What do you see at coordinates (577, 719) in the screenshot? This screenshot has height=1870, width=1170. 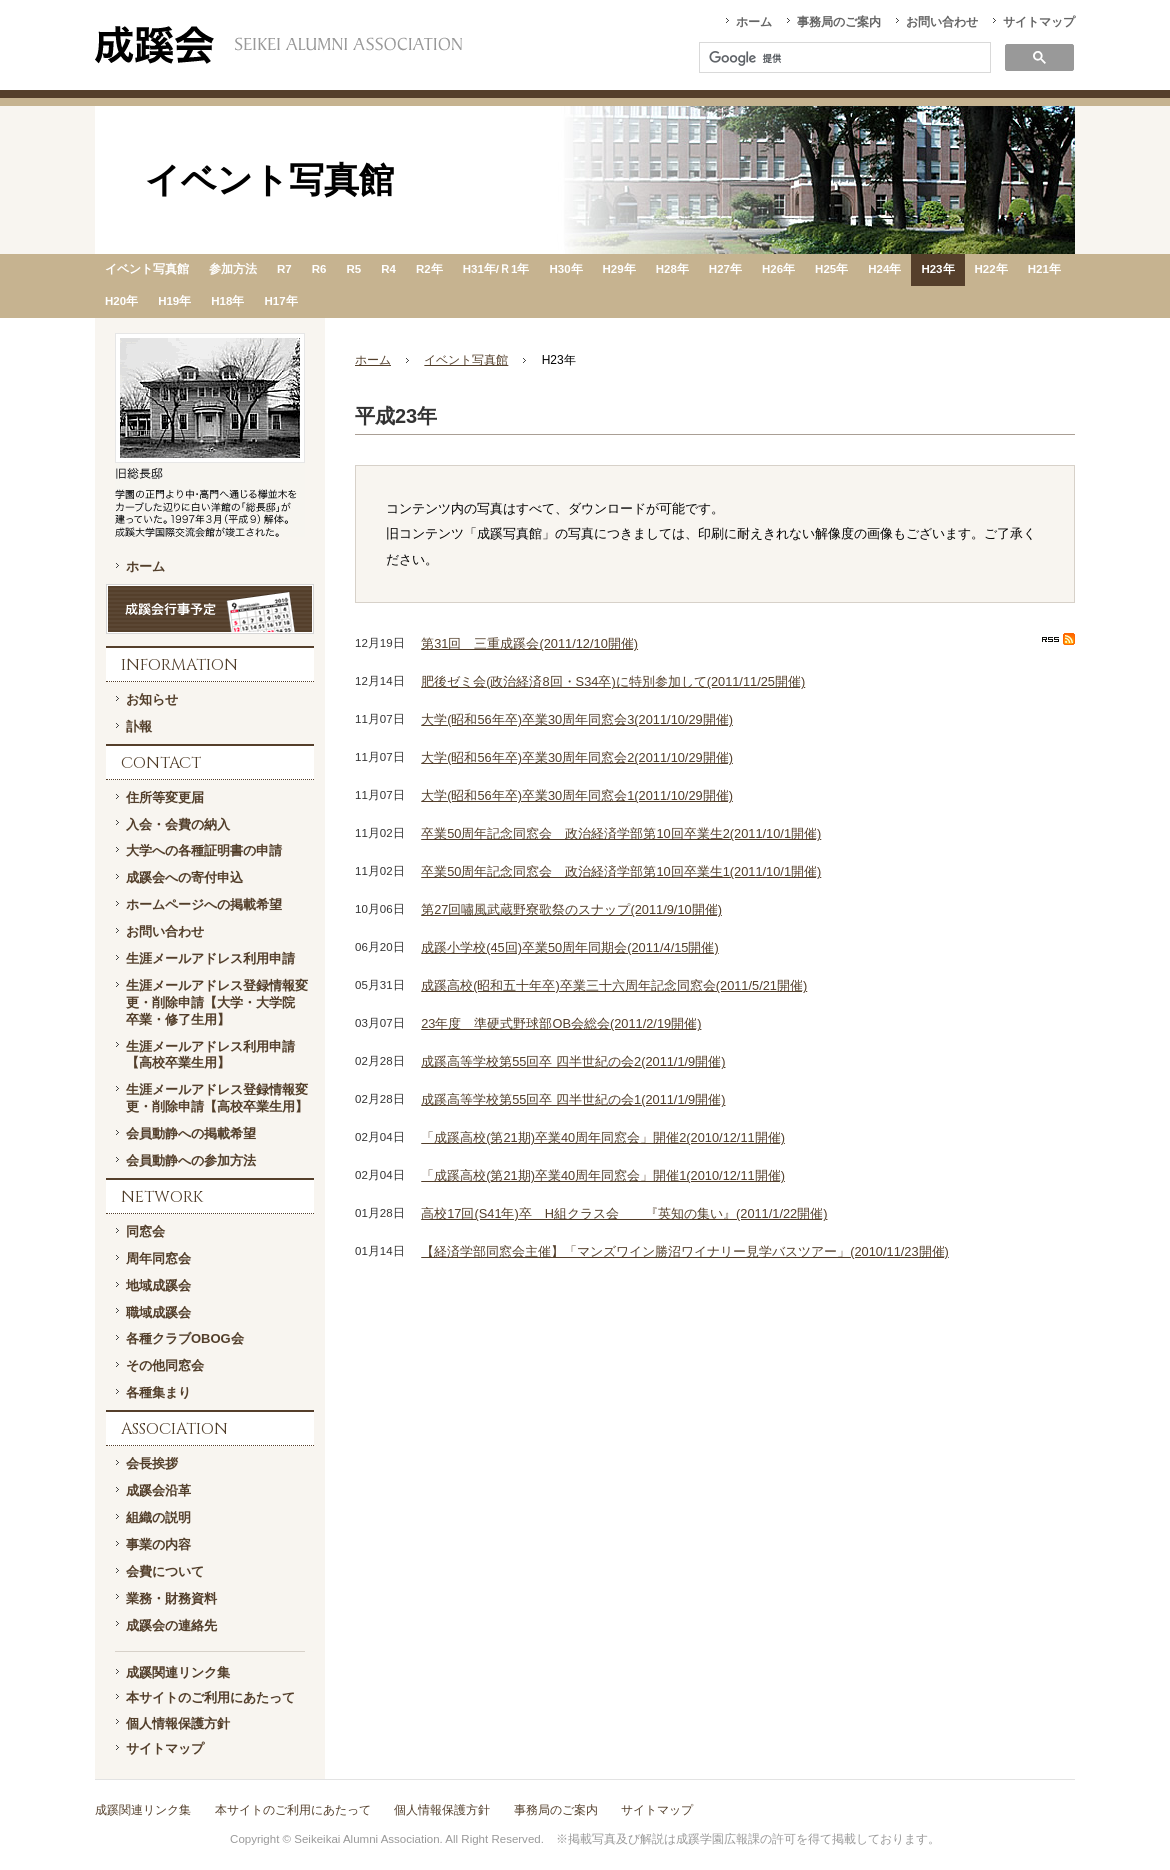 I see `大学(昭和56年卒)卒業30周年同窓会3(2011/10/29開催)` at bounding box center [577, 719].